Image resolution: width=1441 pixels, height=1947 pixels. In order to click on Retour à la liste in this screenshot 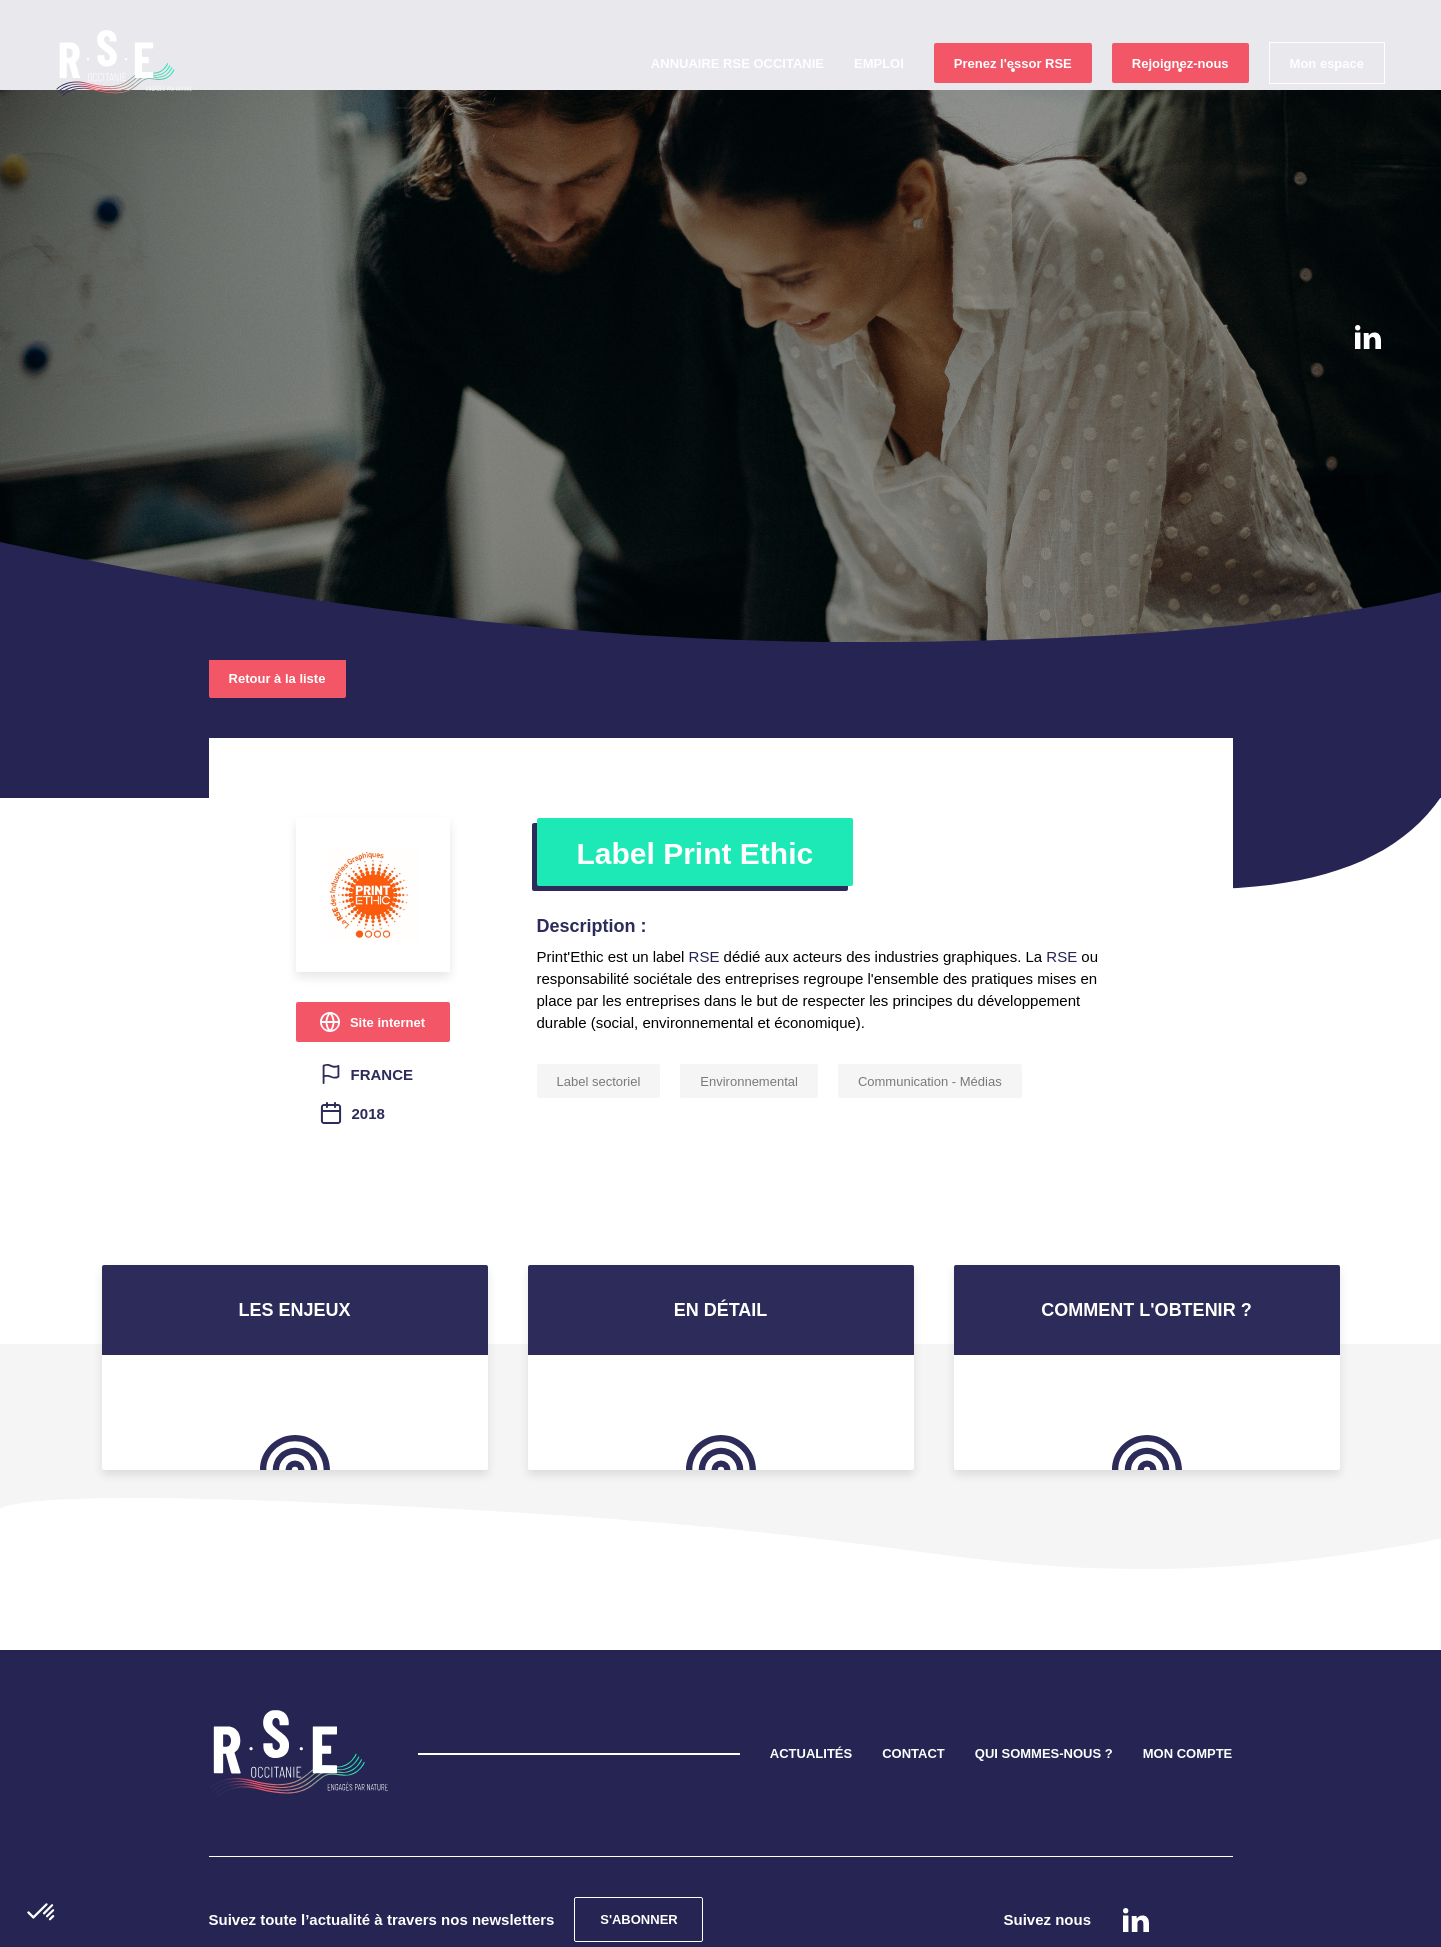, I will do `click(277, 588)`.